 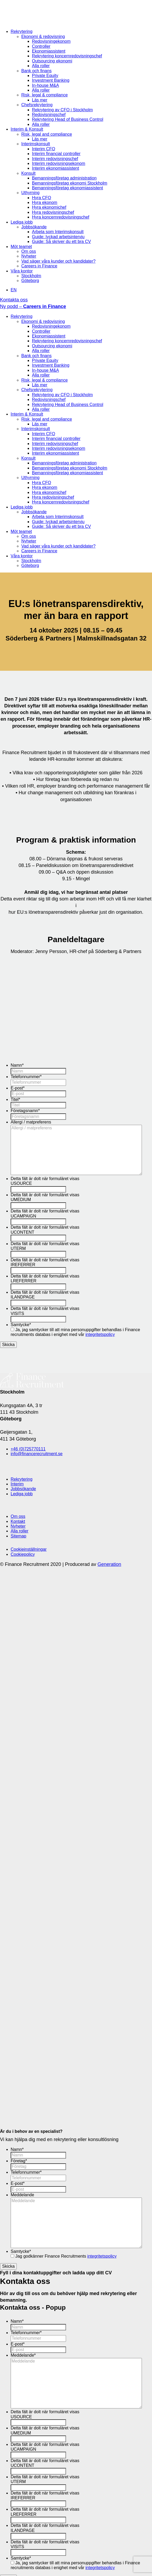 I want to click on Hyra redovisningschef, so click(x=53, y=212).